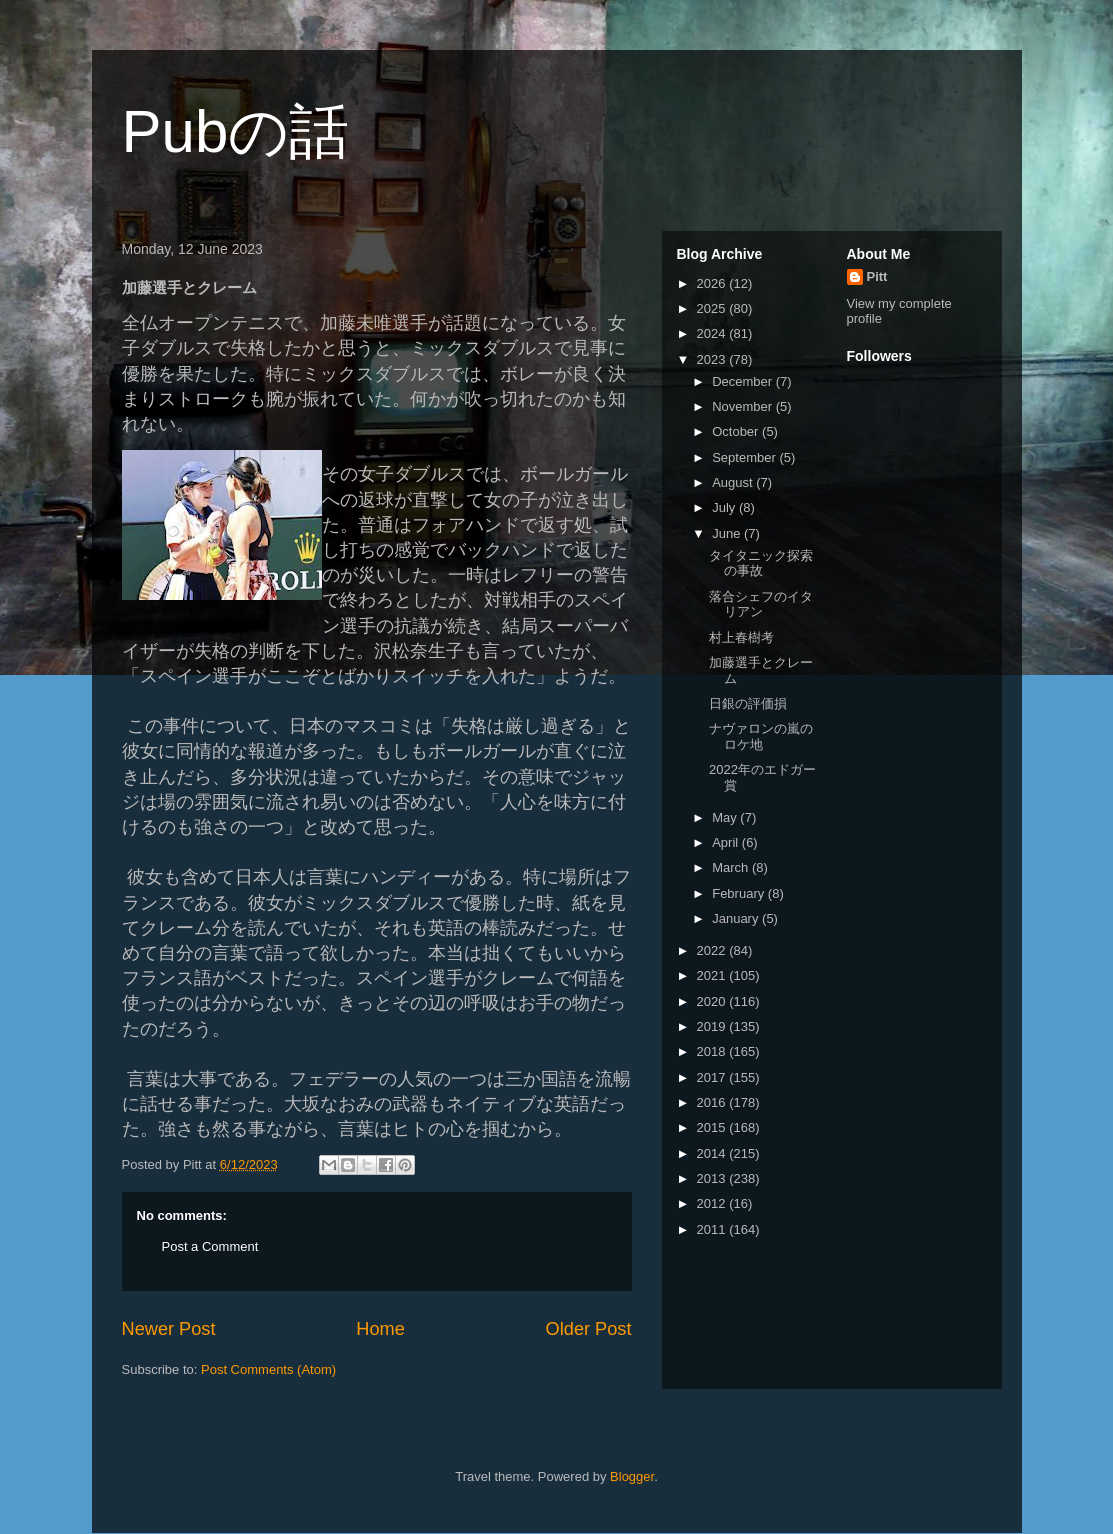  Describe the element at coordinates (713, 308) in the screenshot. I see `2025` at that location.